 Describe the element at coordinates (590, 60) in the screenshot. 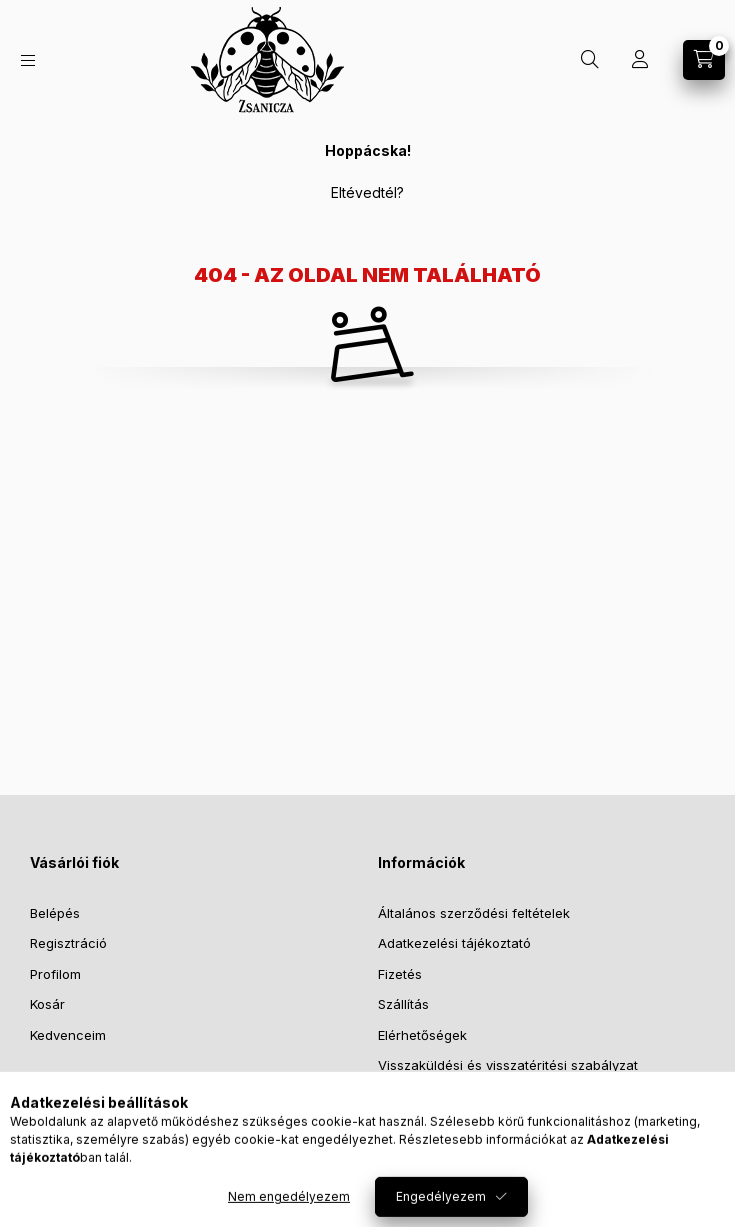

I see `[Keresés]` at that location.